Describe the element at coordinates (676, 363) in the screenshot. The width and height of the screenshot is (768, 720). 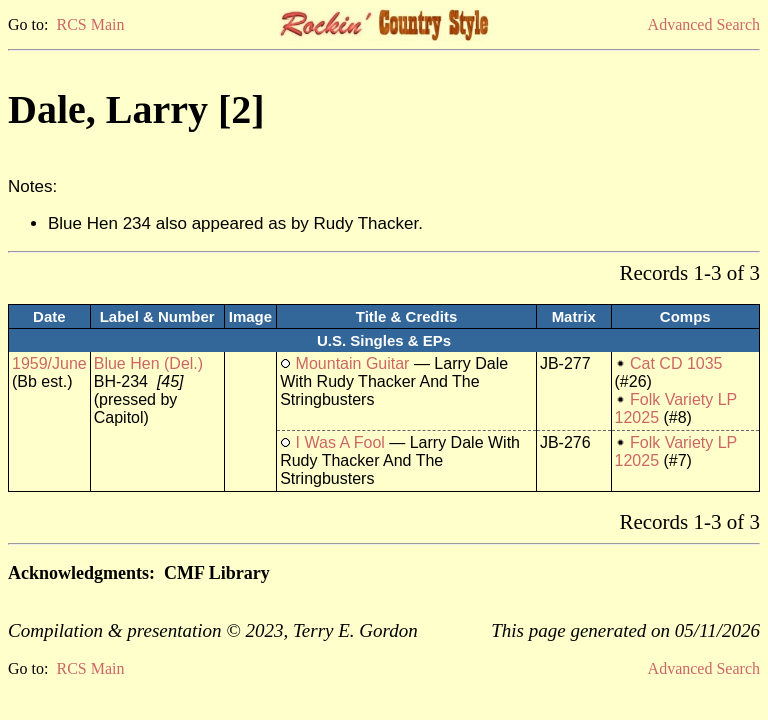
I see `Cat CD 1035` at that location.